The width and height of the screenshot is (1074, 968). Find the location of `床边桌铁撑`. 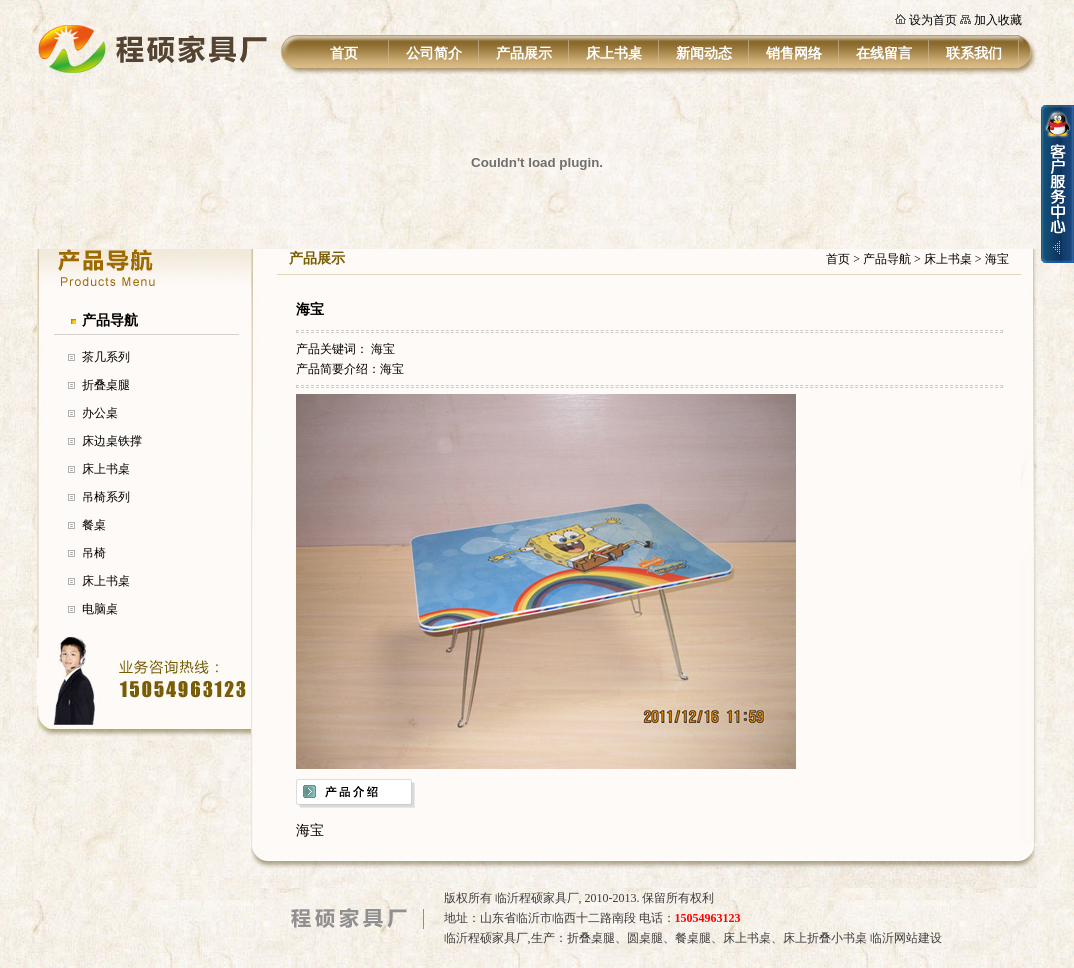

床边桌铁撑 is located at coordinates (112, 441).